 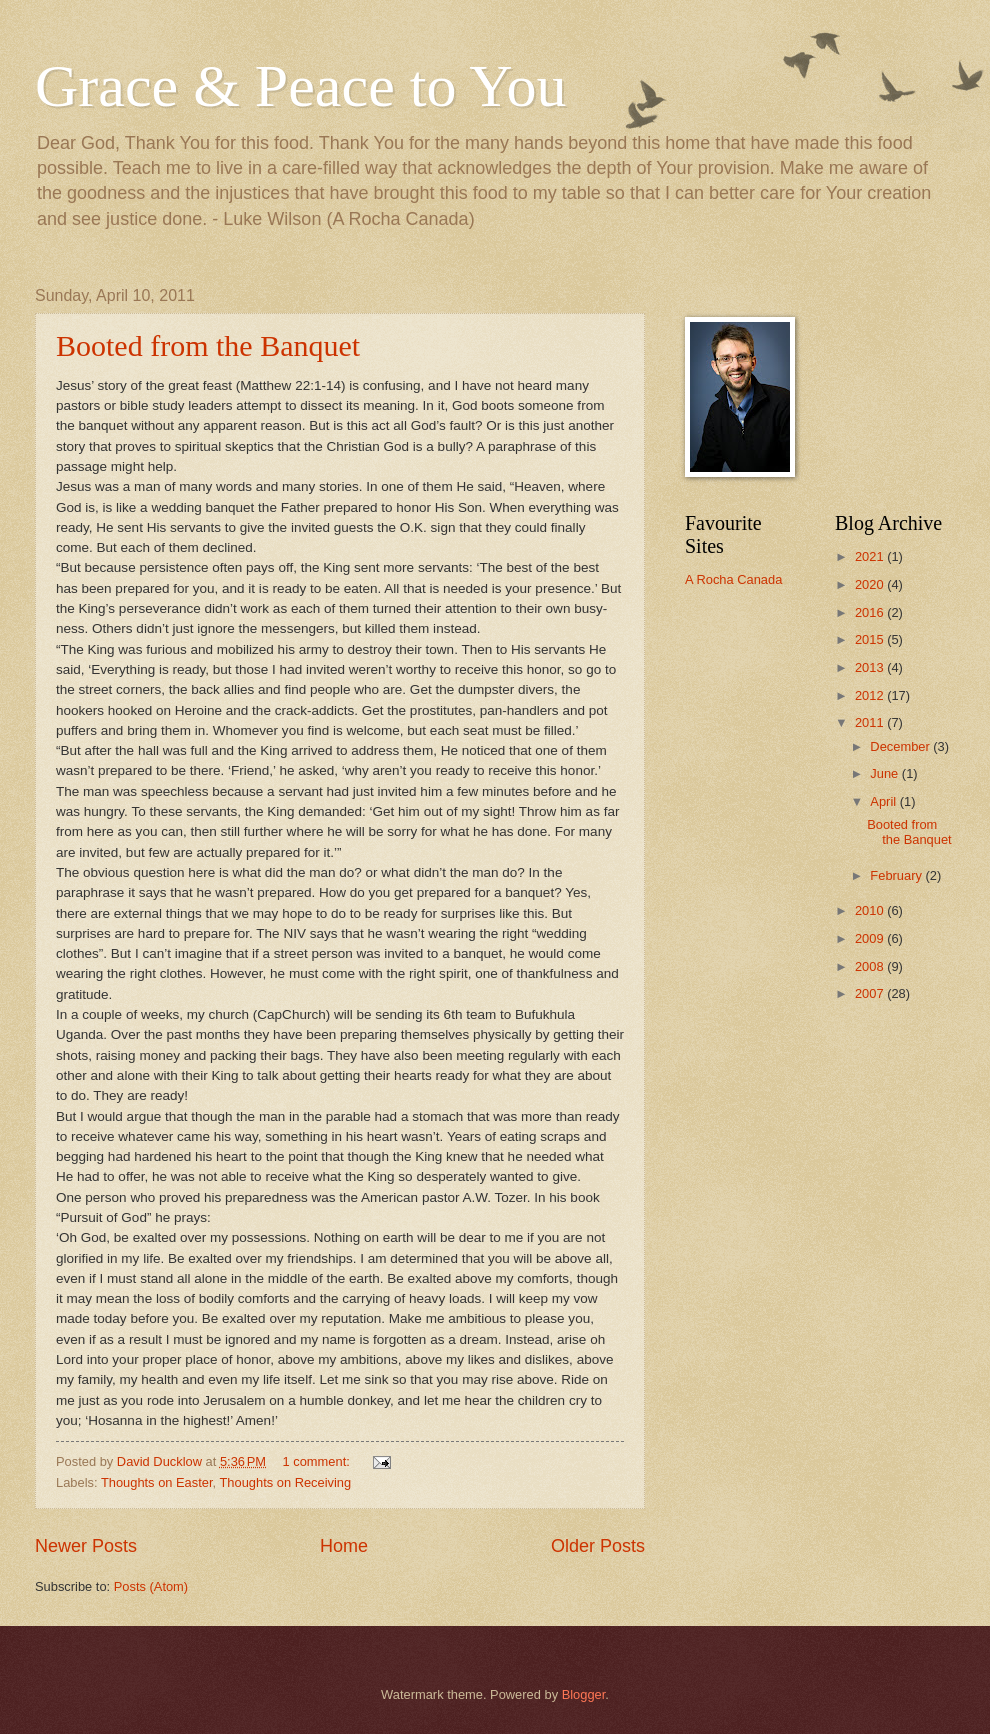 What do you see at coordinates (344, 1546) in the screenshot?
I see `Home` at bounding box center [344, 1546].